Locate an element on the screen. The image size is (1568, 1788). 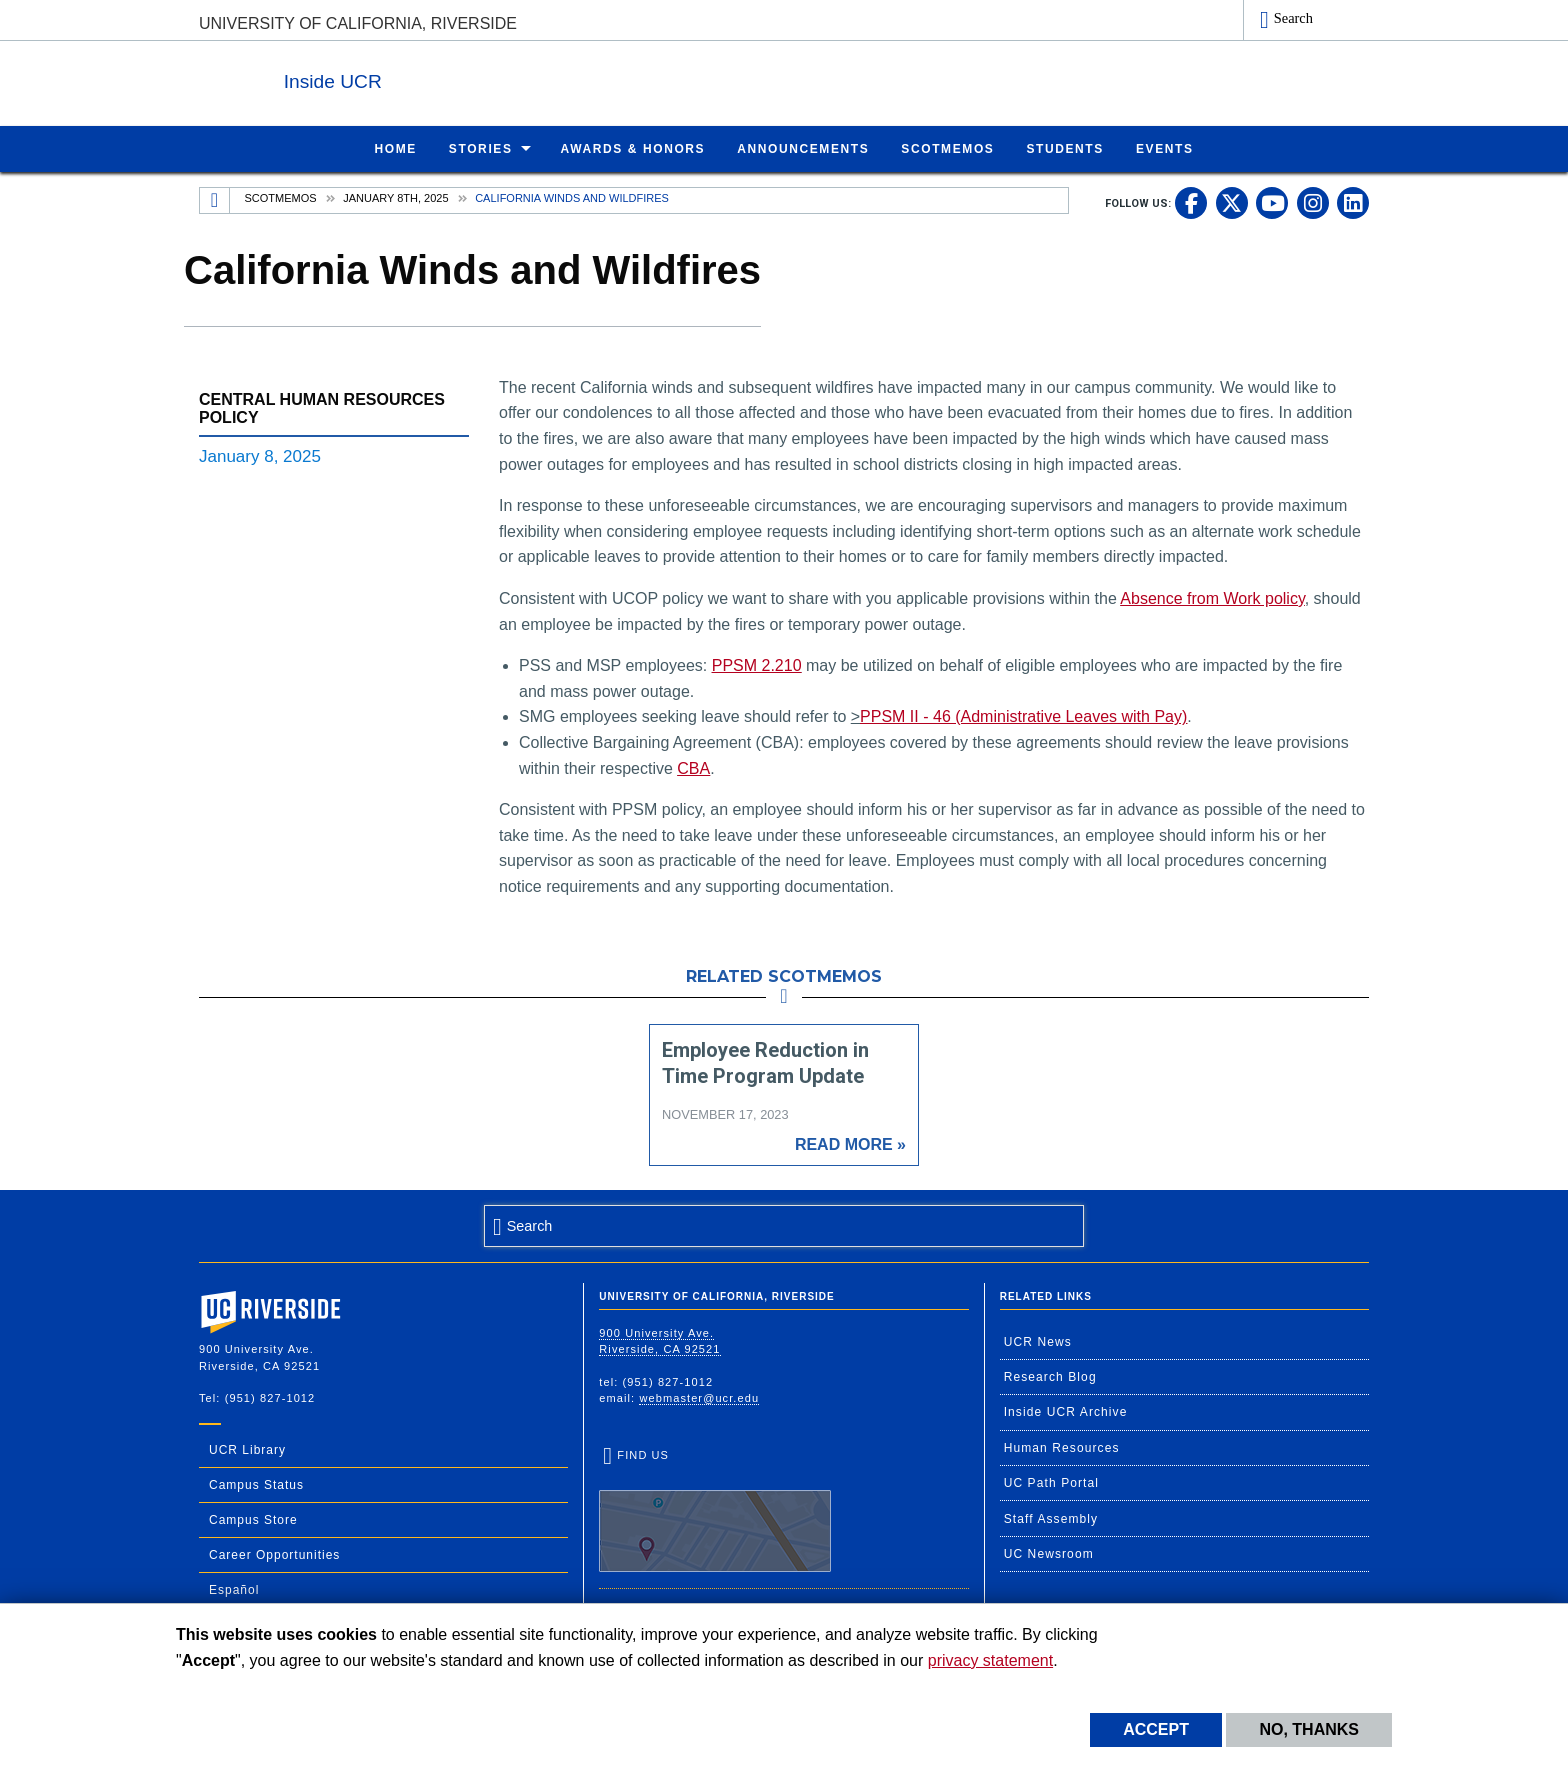
Find Us is located at coordinates (715, 1509).